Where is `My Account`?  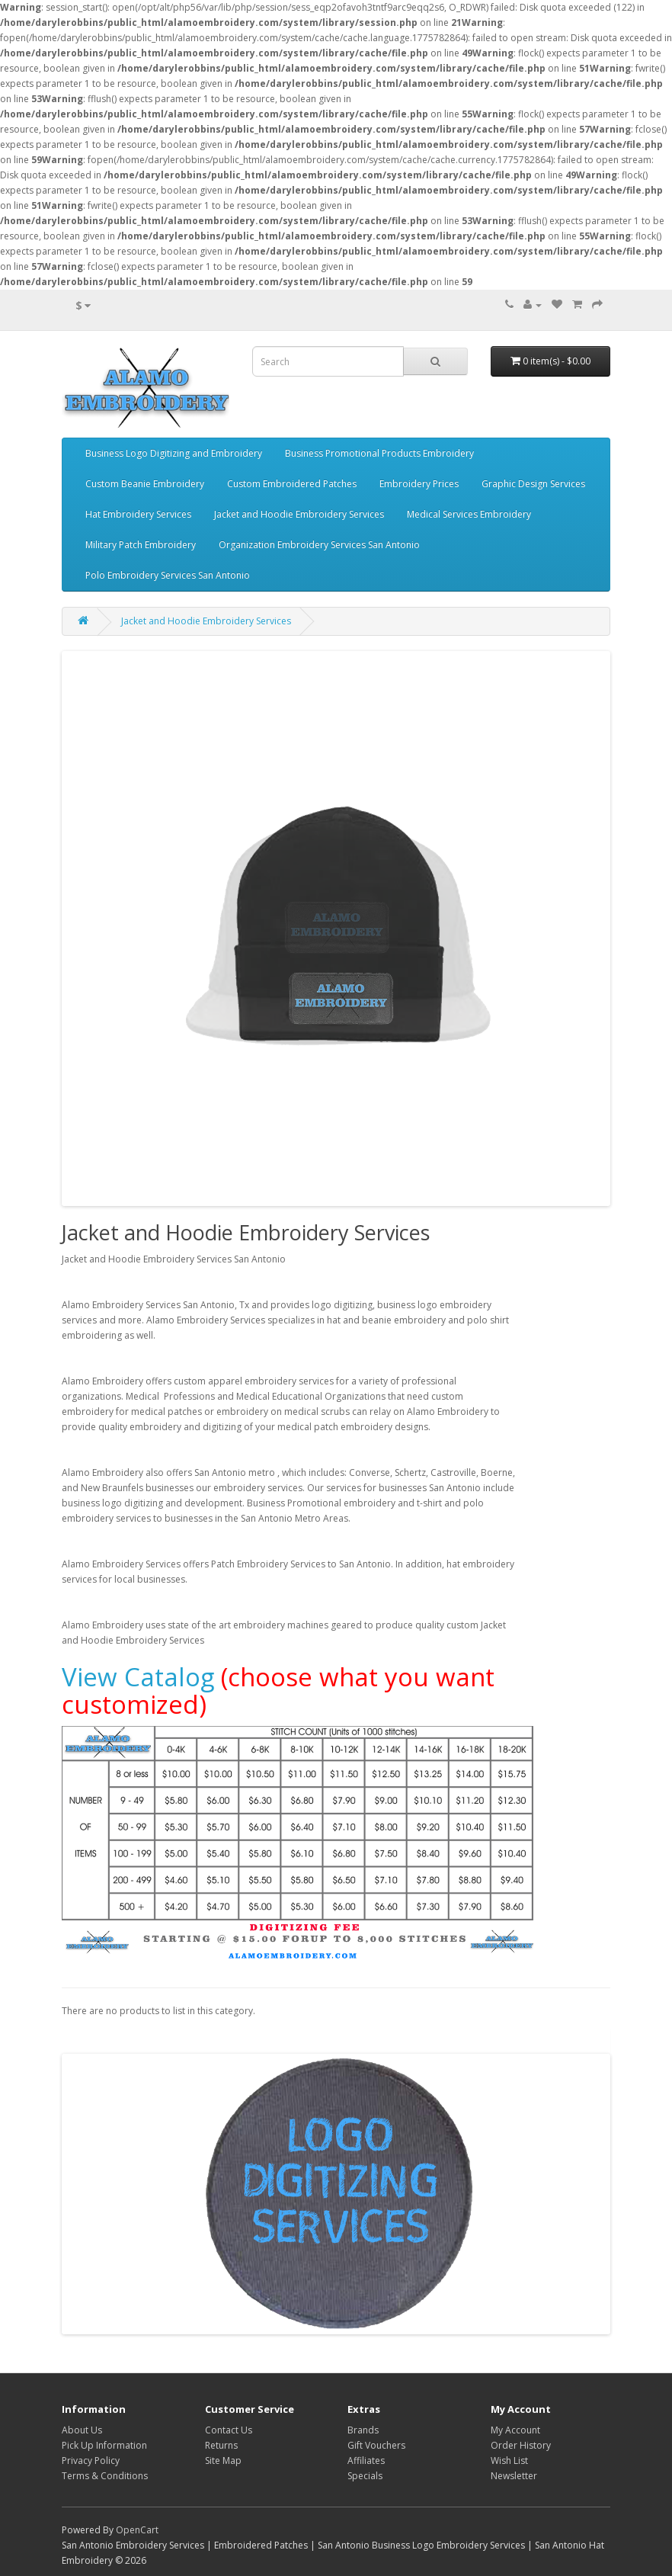 My Account is located at coordinates (515, 2430).